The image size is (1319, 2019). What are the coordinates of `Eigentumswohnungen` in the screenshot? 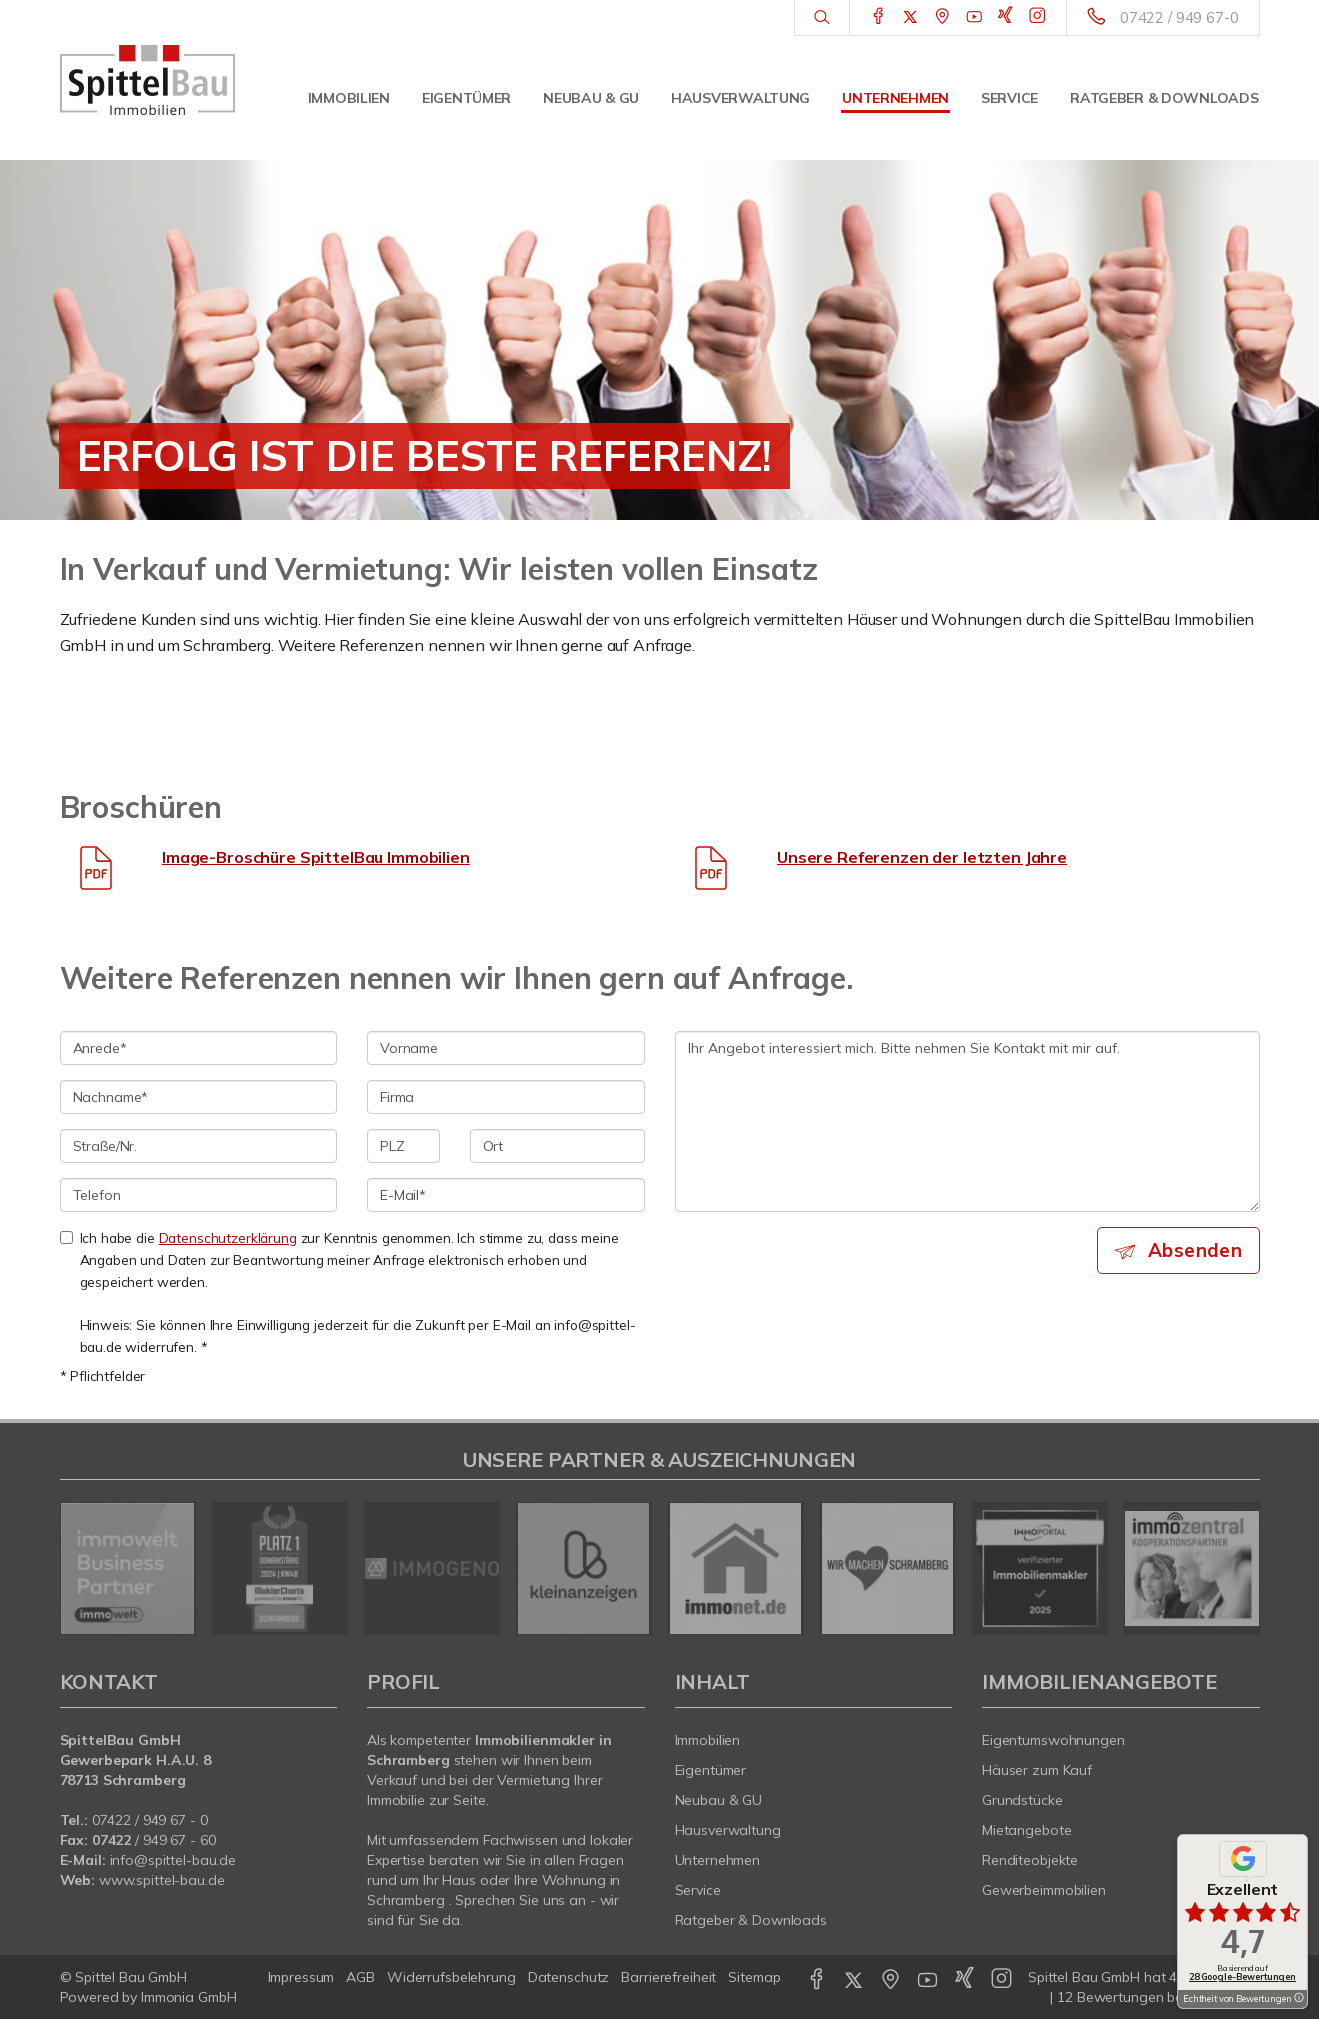 It's located at (1053, 1740).